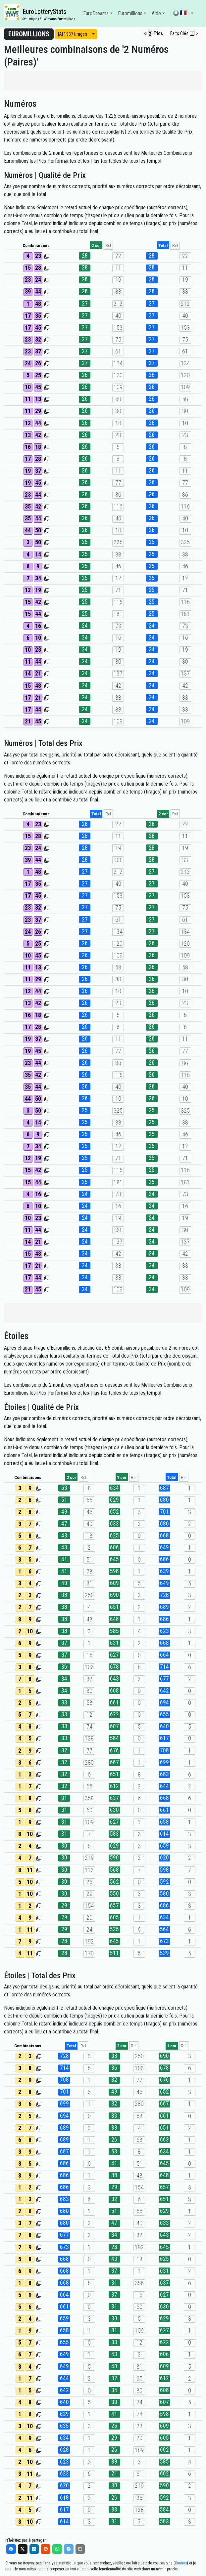  Describe the element at coordinates (11, 2549) in the screenshot. I see `[Facebook]` at that location.